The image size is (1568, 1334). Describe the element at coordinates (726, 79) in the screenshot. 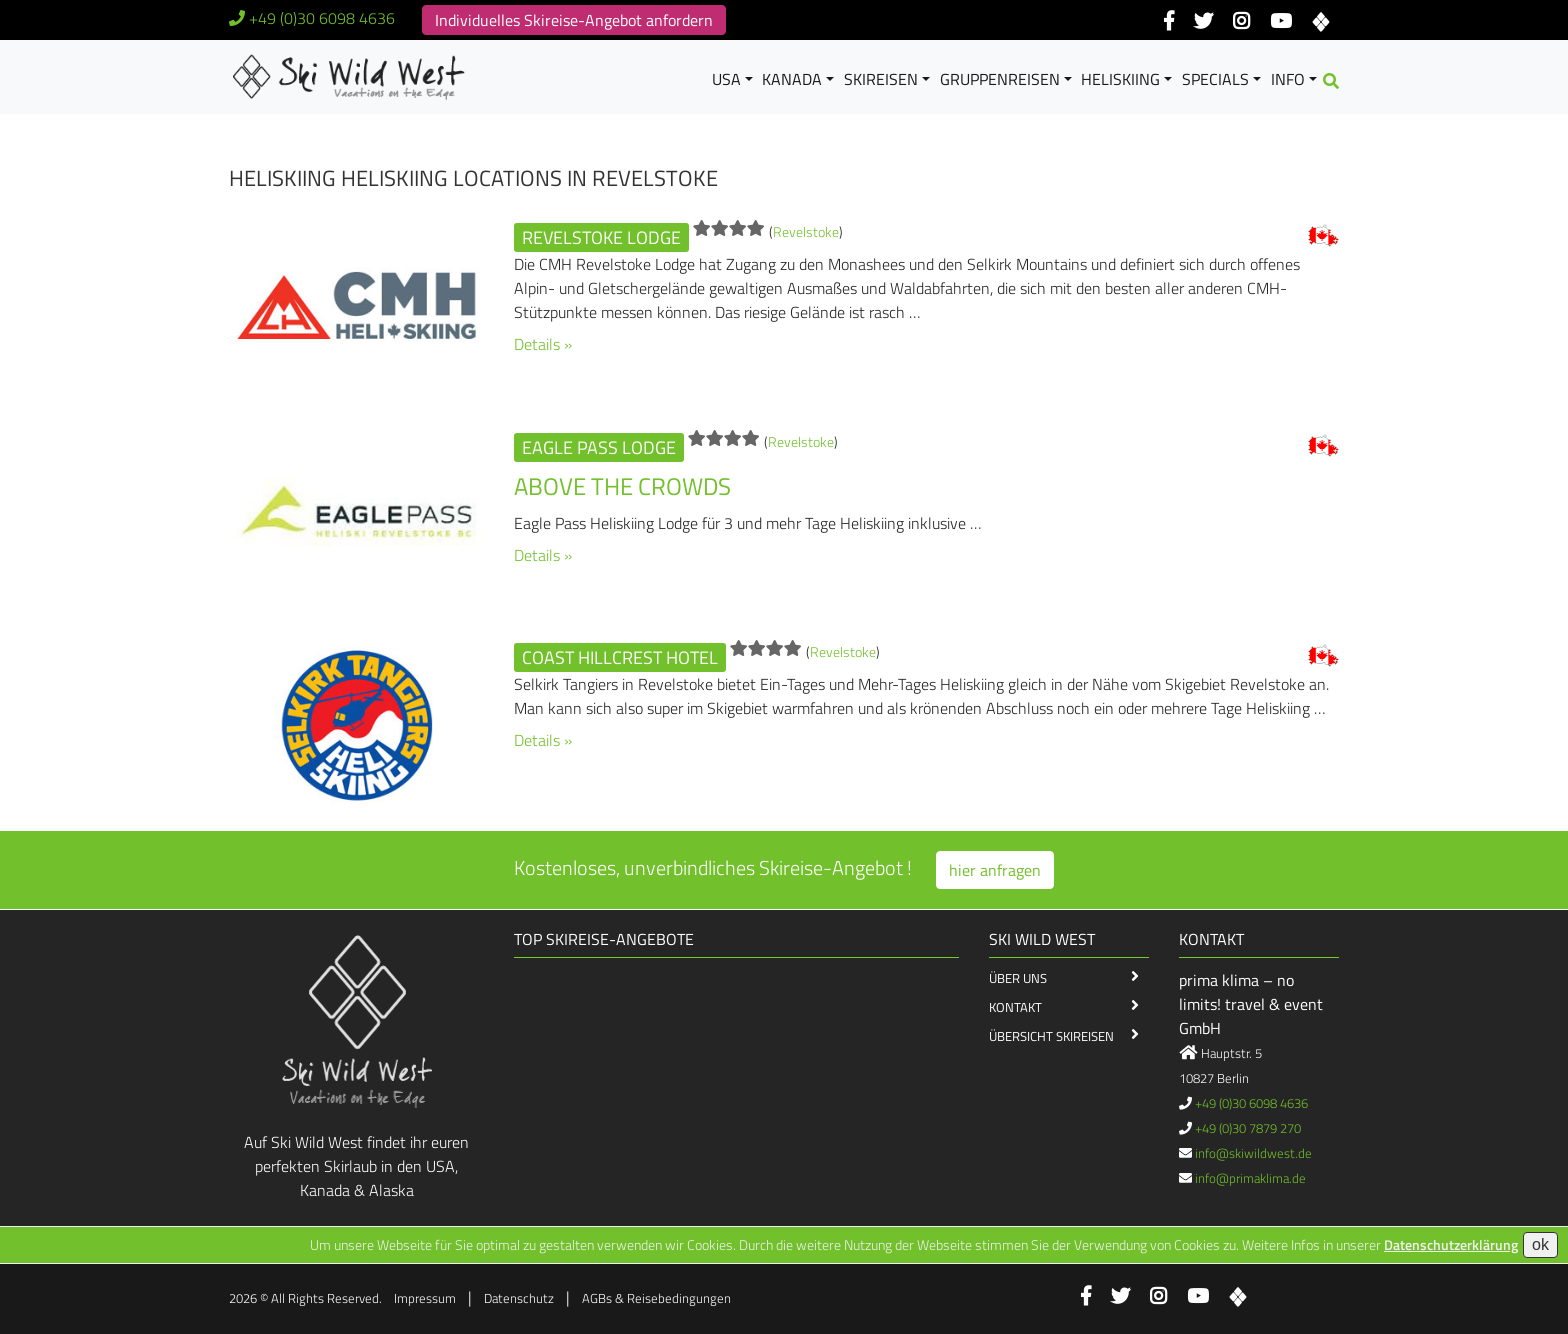

I see `USA` at that location.